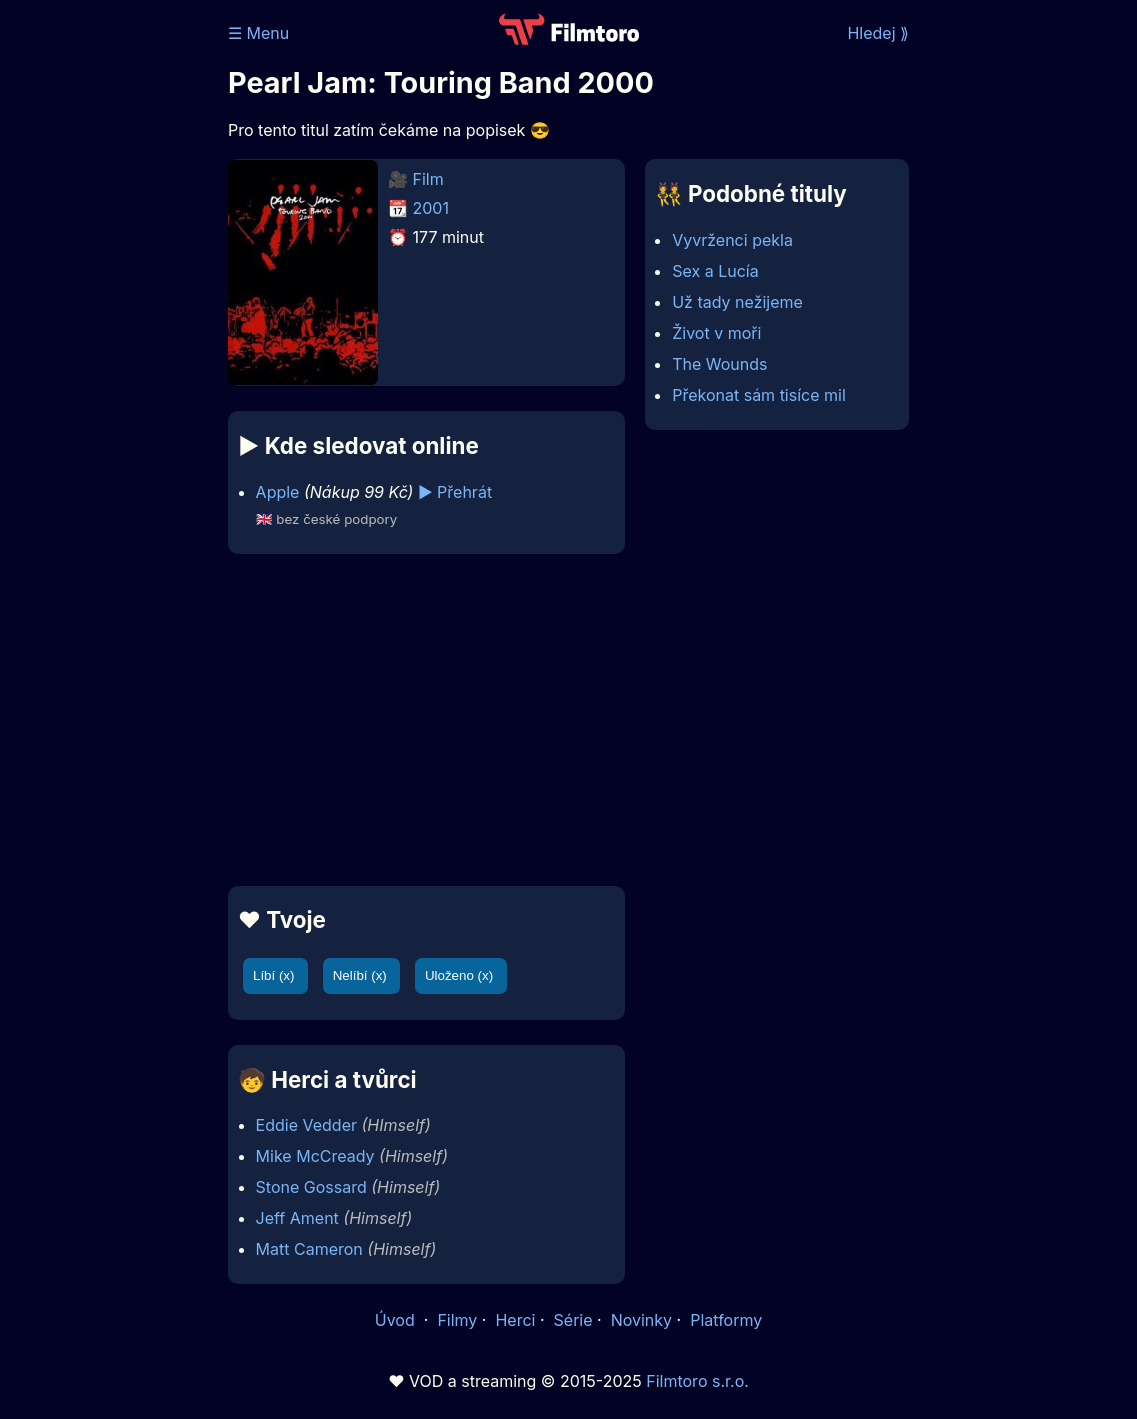 The width and height of the screenshot is (1137, 1419). Describe the element at coordinates (732, 240) in the screenshot. I see `Vyvrženci pekla` at that location.